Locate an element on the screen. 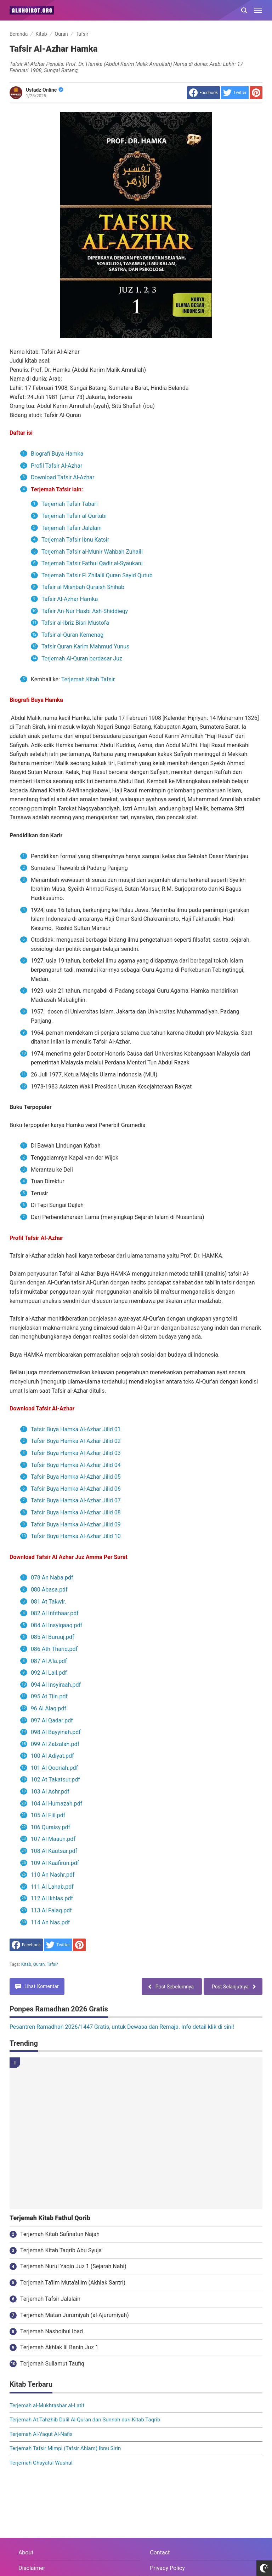 Image resolution: width=272 pixels, height=2576 pixels. 103 Al Ashr.pdf is located at coordinates (50, 1791).